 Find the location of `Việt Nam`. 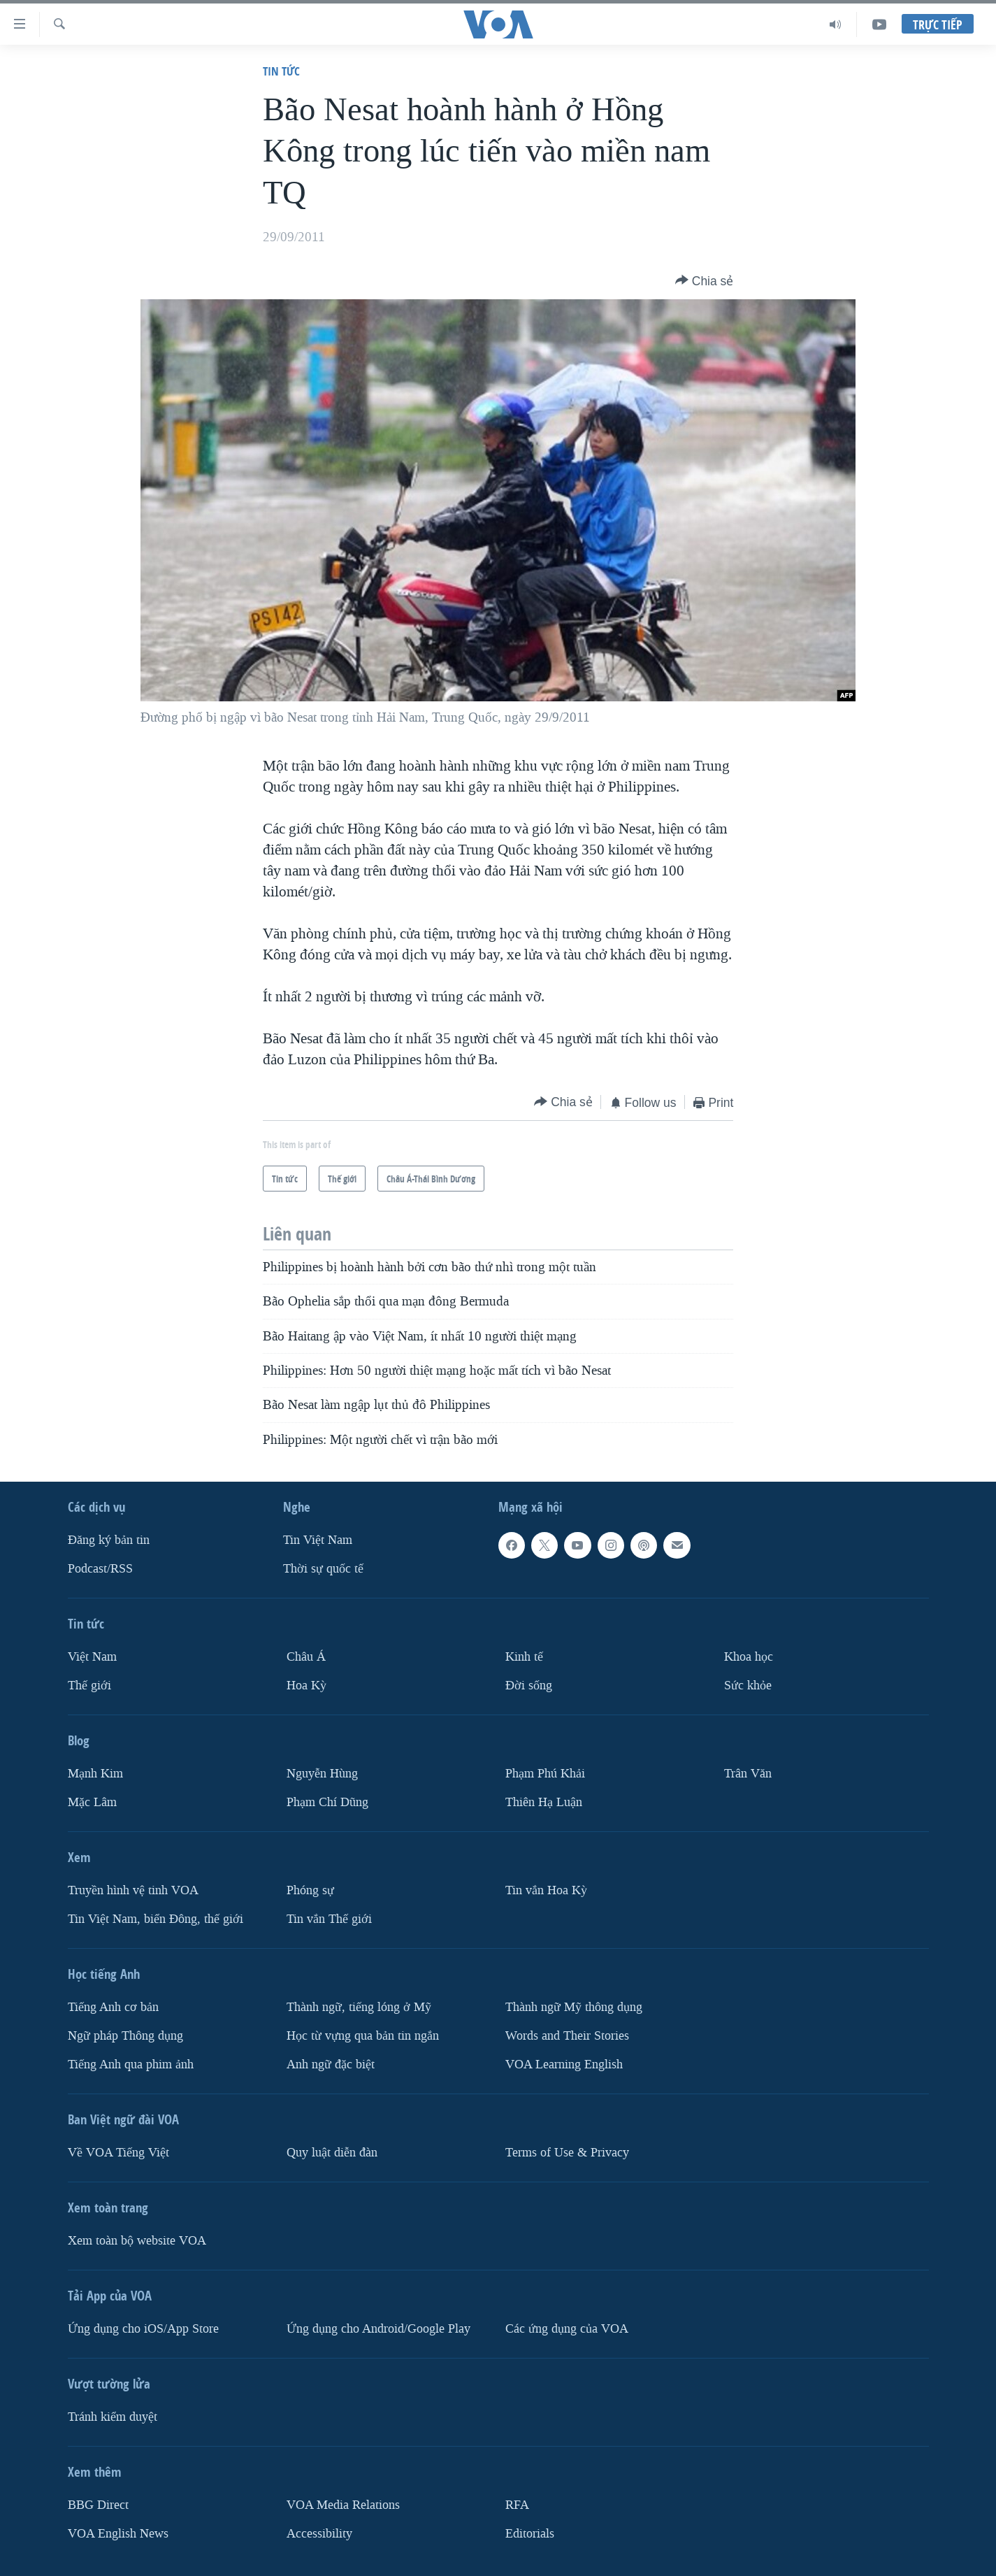

Việt Nam is located at coordinates (92, 1657).